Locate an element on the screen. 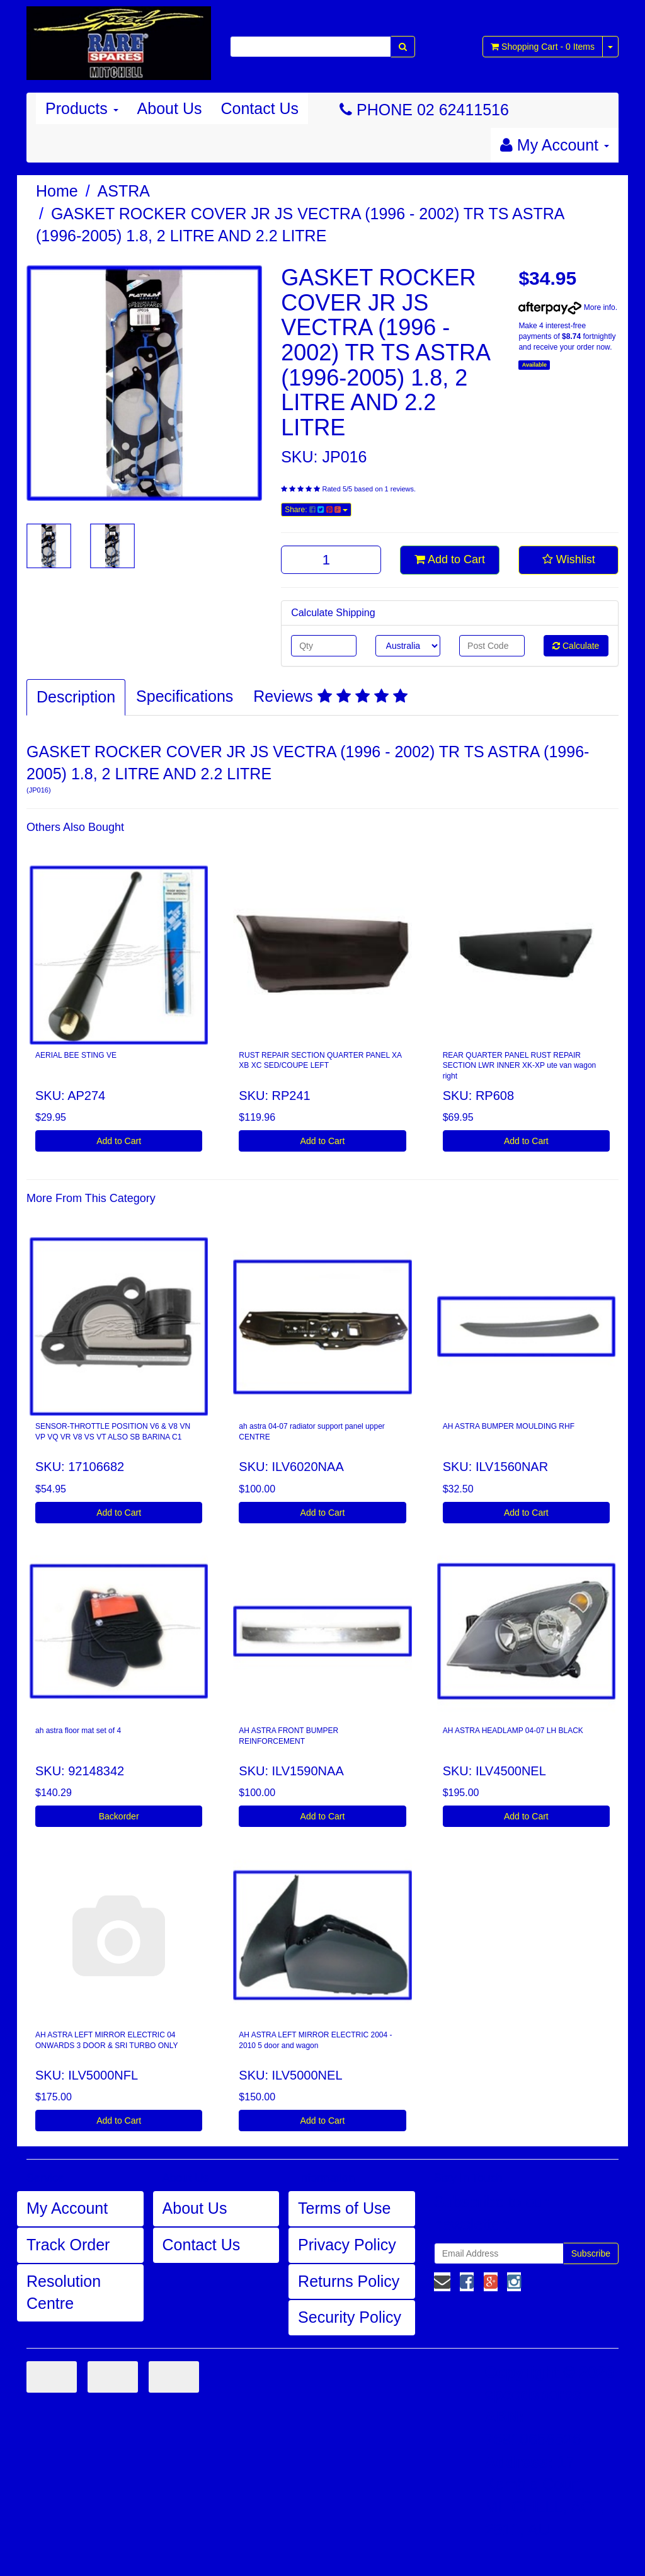  Terms of Use is located at coordinates (344, 2208).